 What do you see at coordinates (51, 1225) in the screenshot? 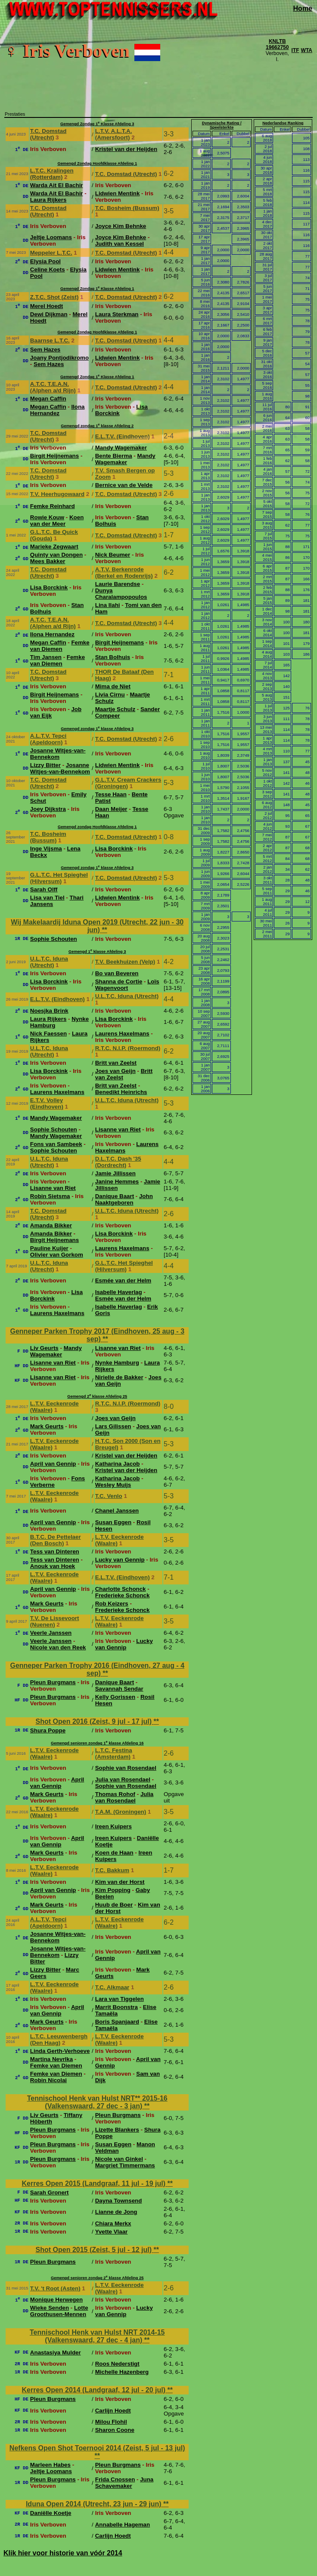
I see `Amanda Bikker` at bounding box center [51, 1225].